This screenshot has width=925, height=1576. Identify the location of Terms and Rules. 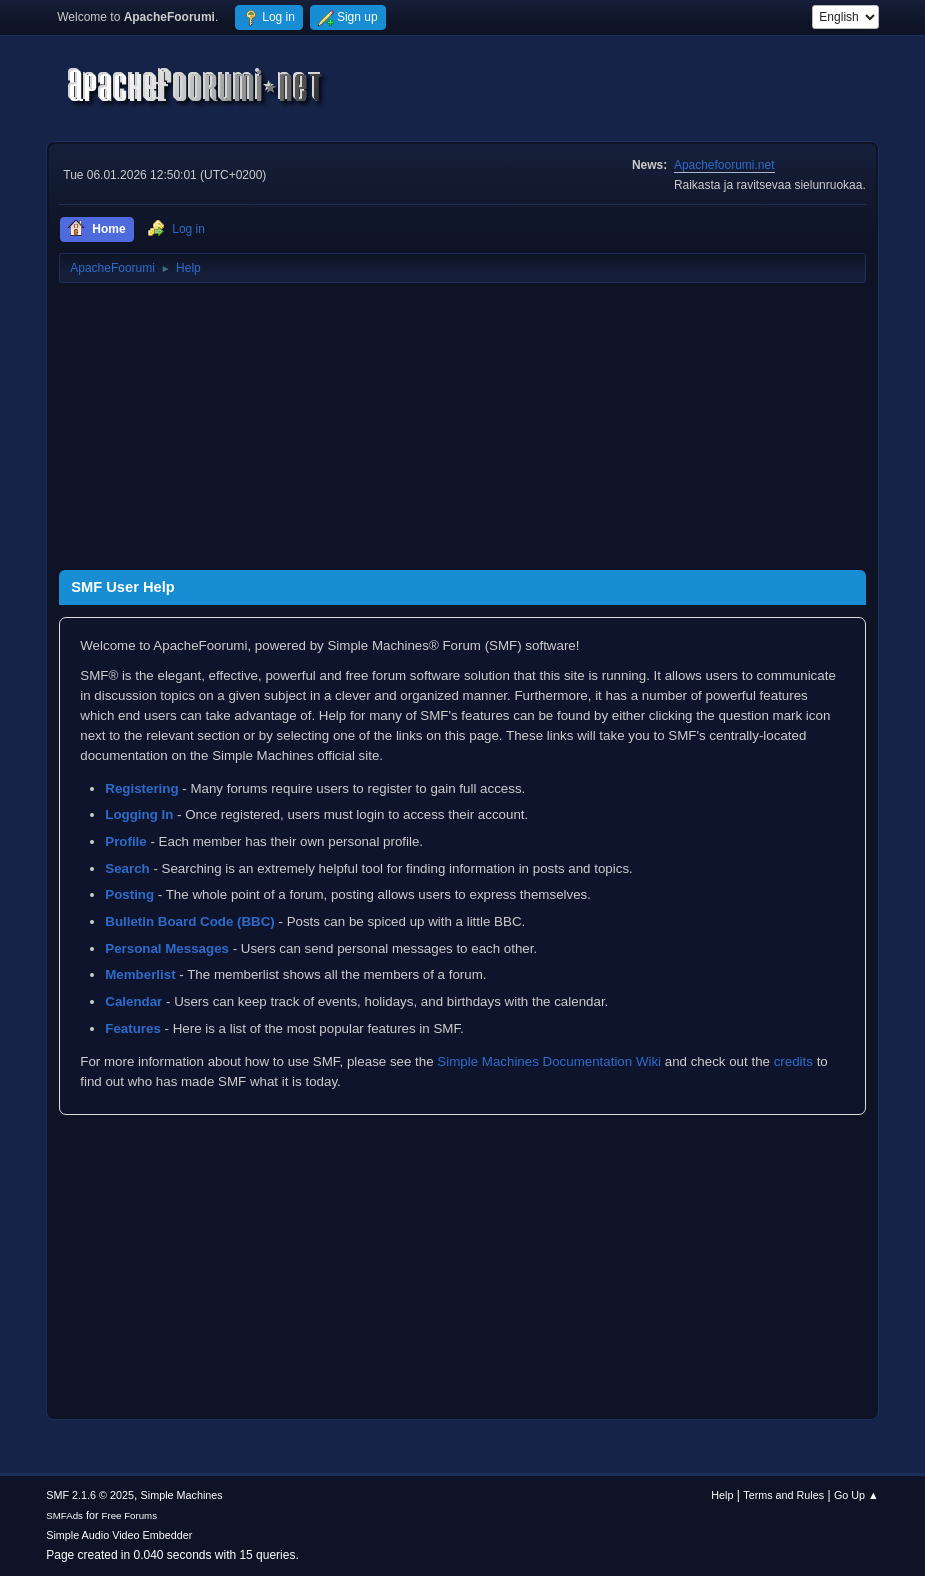
(783, 1495).